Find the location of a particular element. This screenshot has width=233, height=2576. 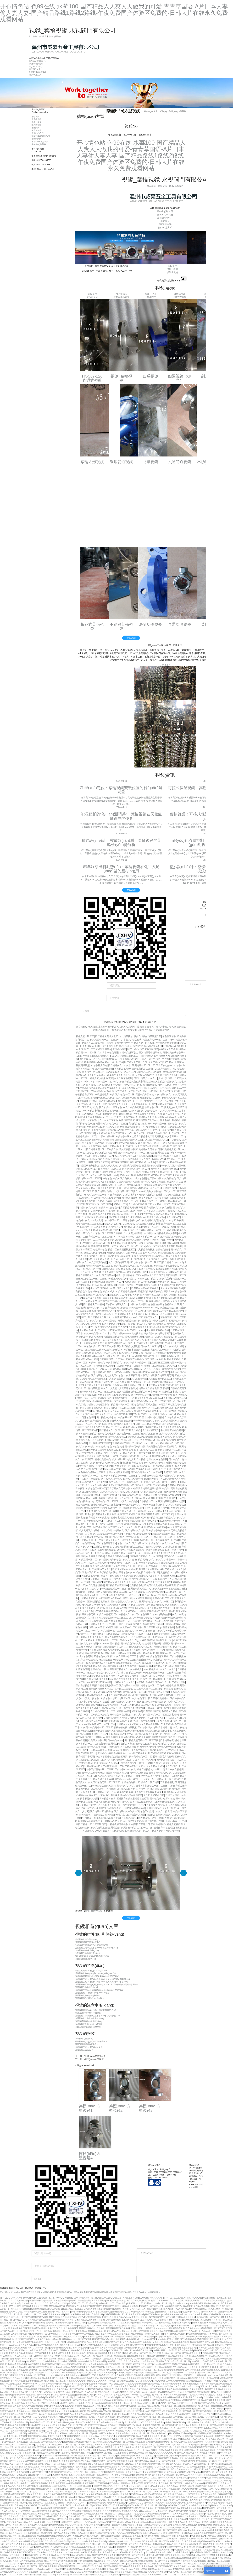

国产在线视频精品 is located at coordinates (155, 1604).